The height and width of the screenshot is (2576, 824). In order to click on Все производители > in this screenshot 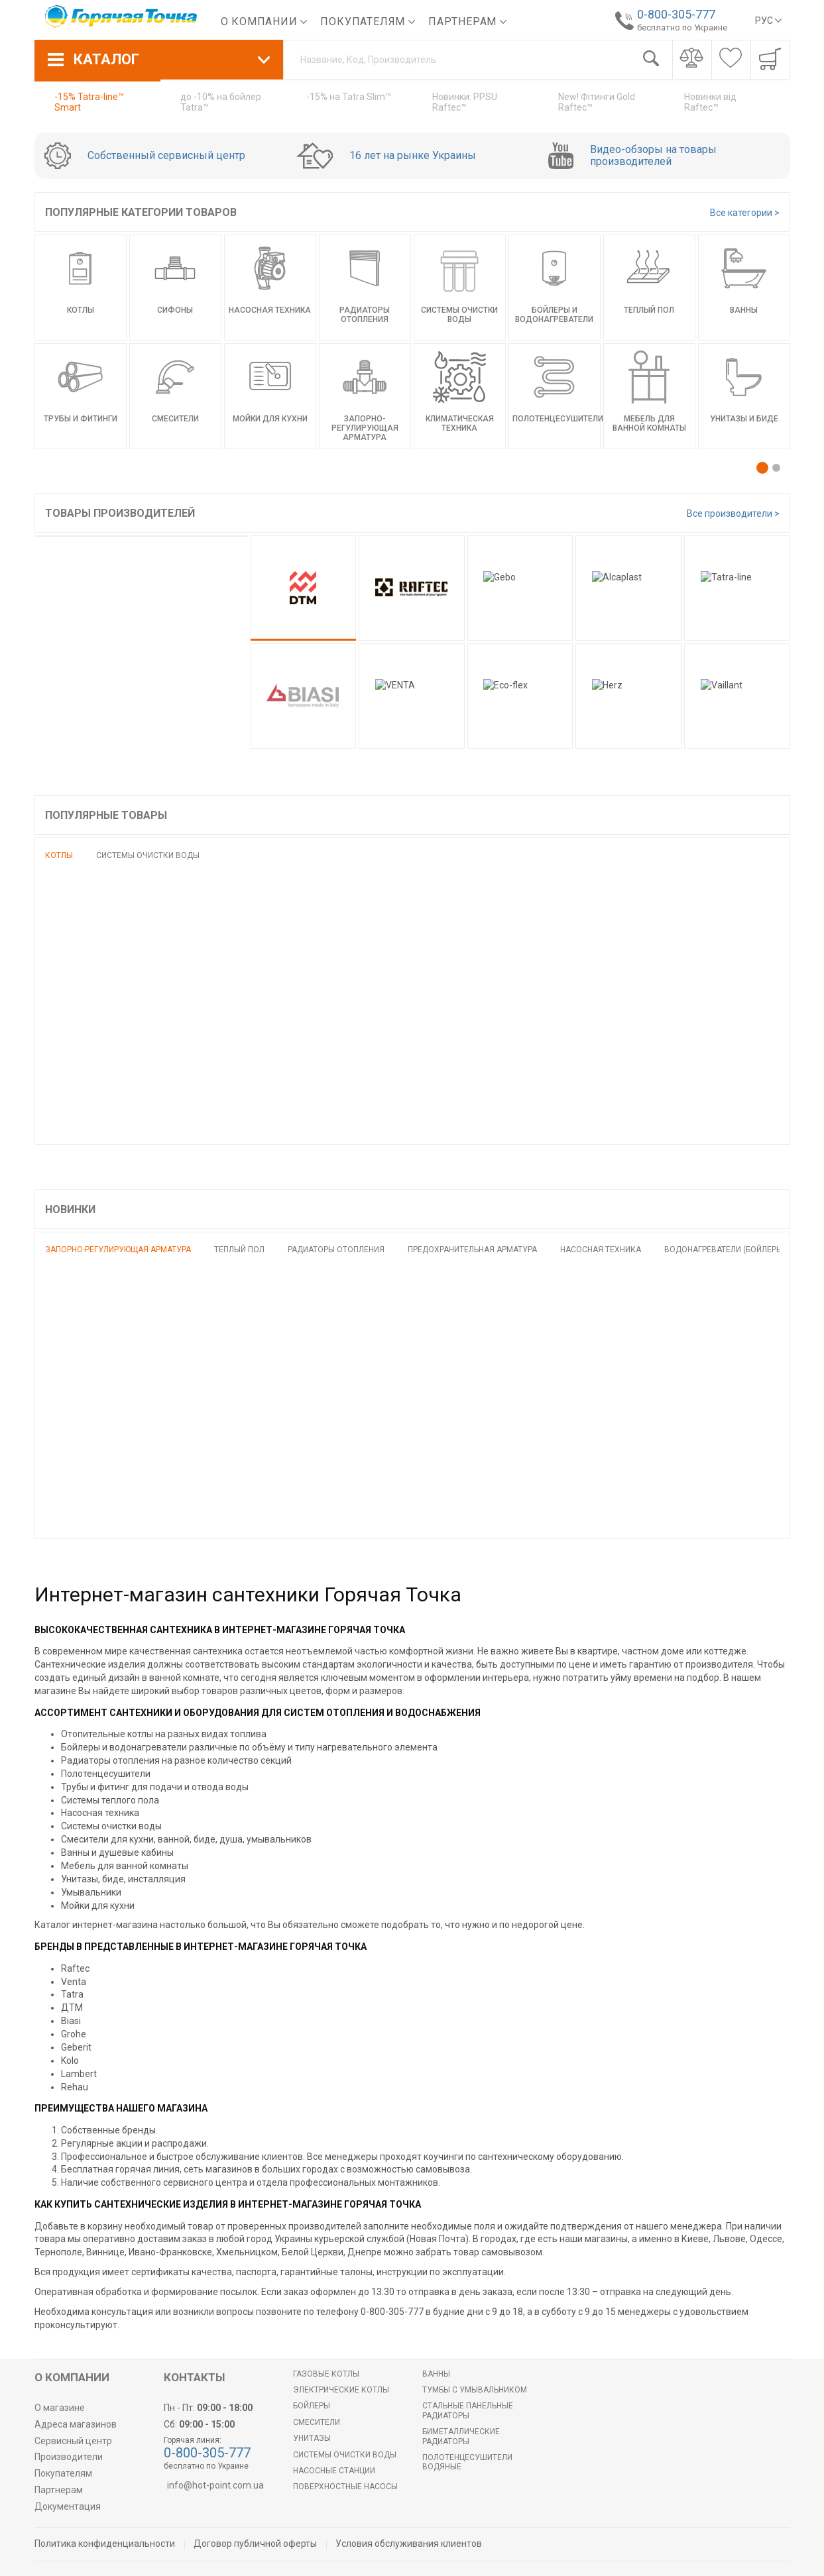, I will do `click(733, 513)`.